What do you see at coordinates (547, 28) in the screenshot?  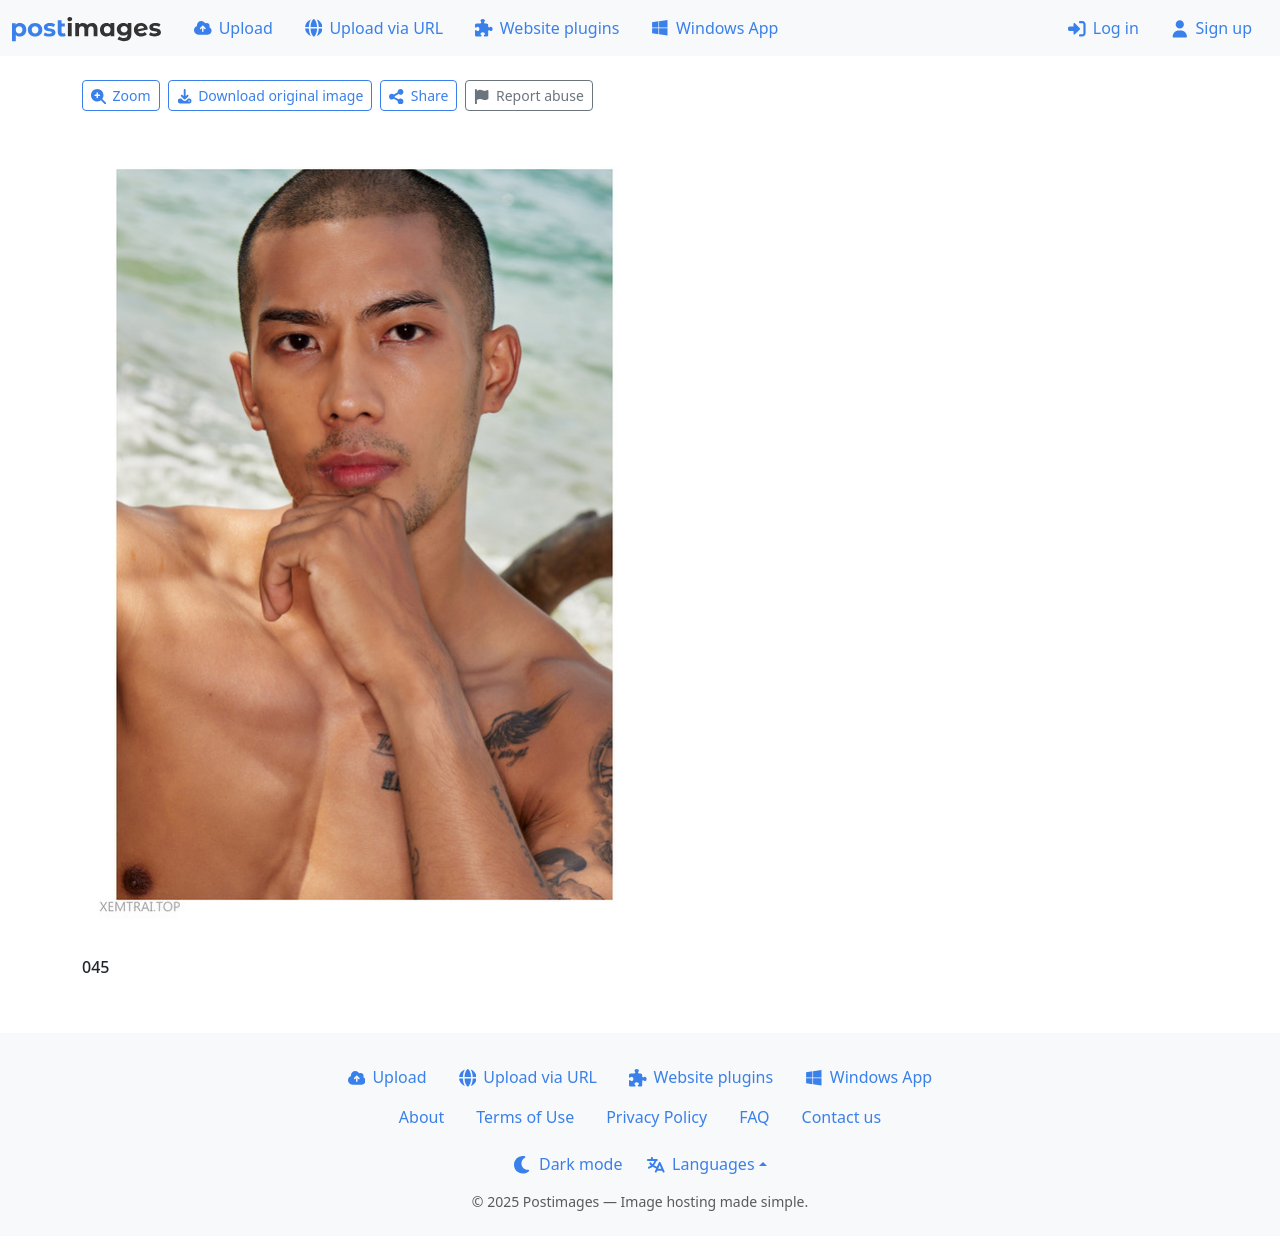 I see `Website plugins` at bounding box center [547, 28].